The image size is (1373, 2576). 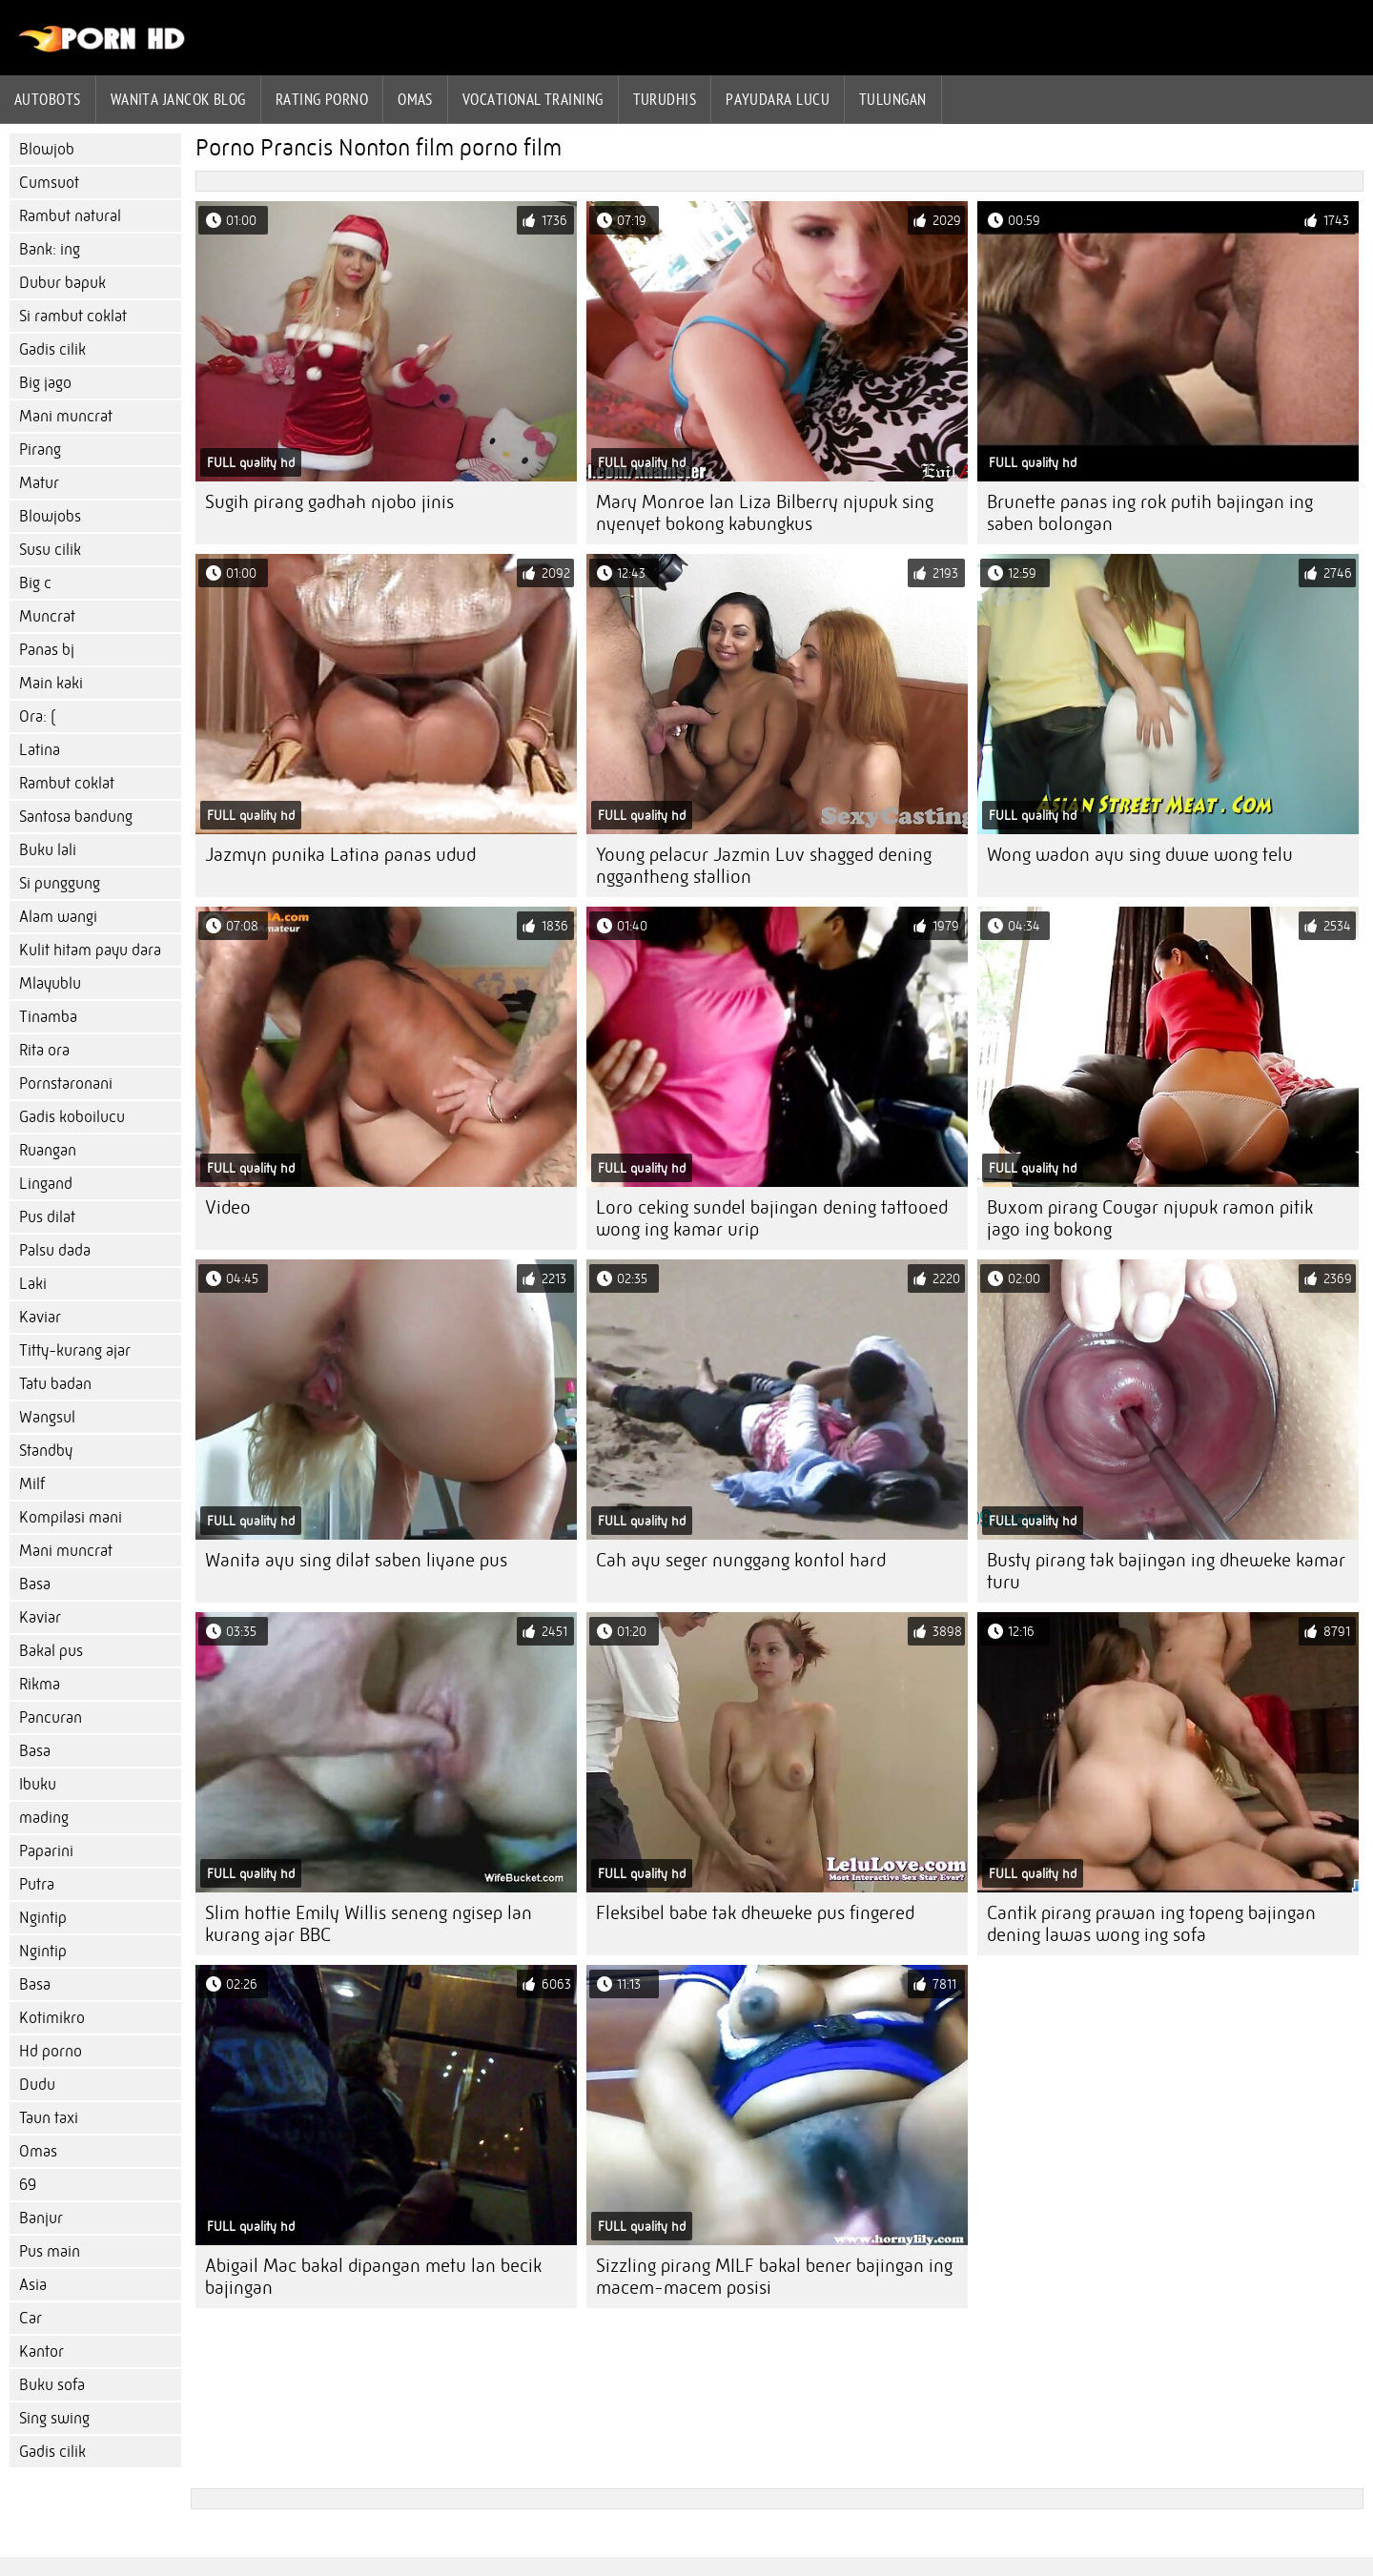 I want to click on Taun taxi, so click(x=48, y=2118).